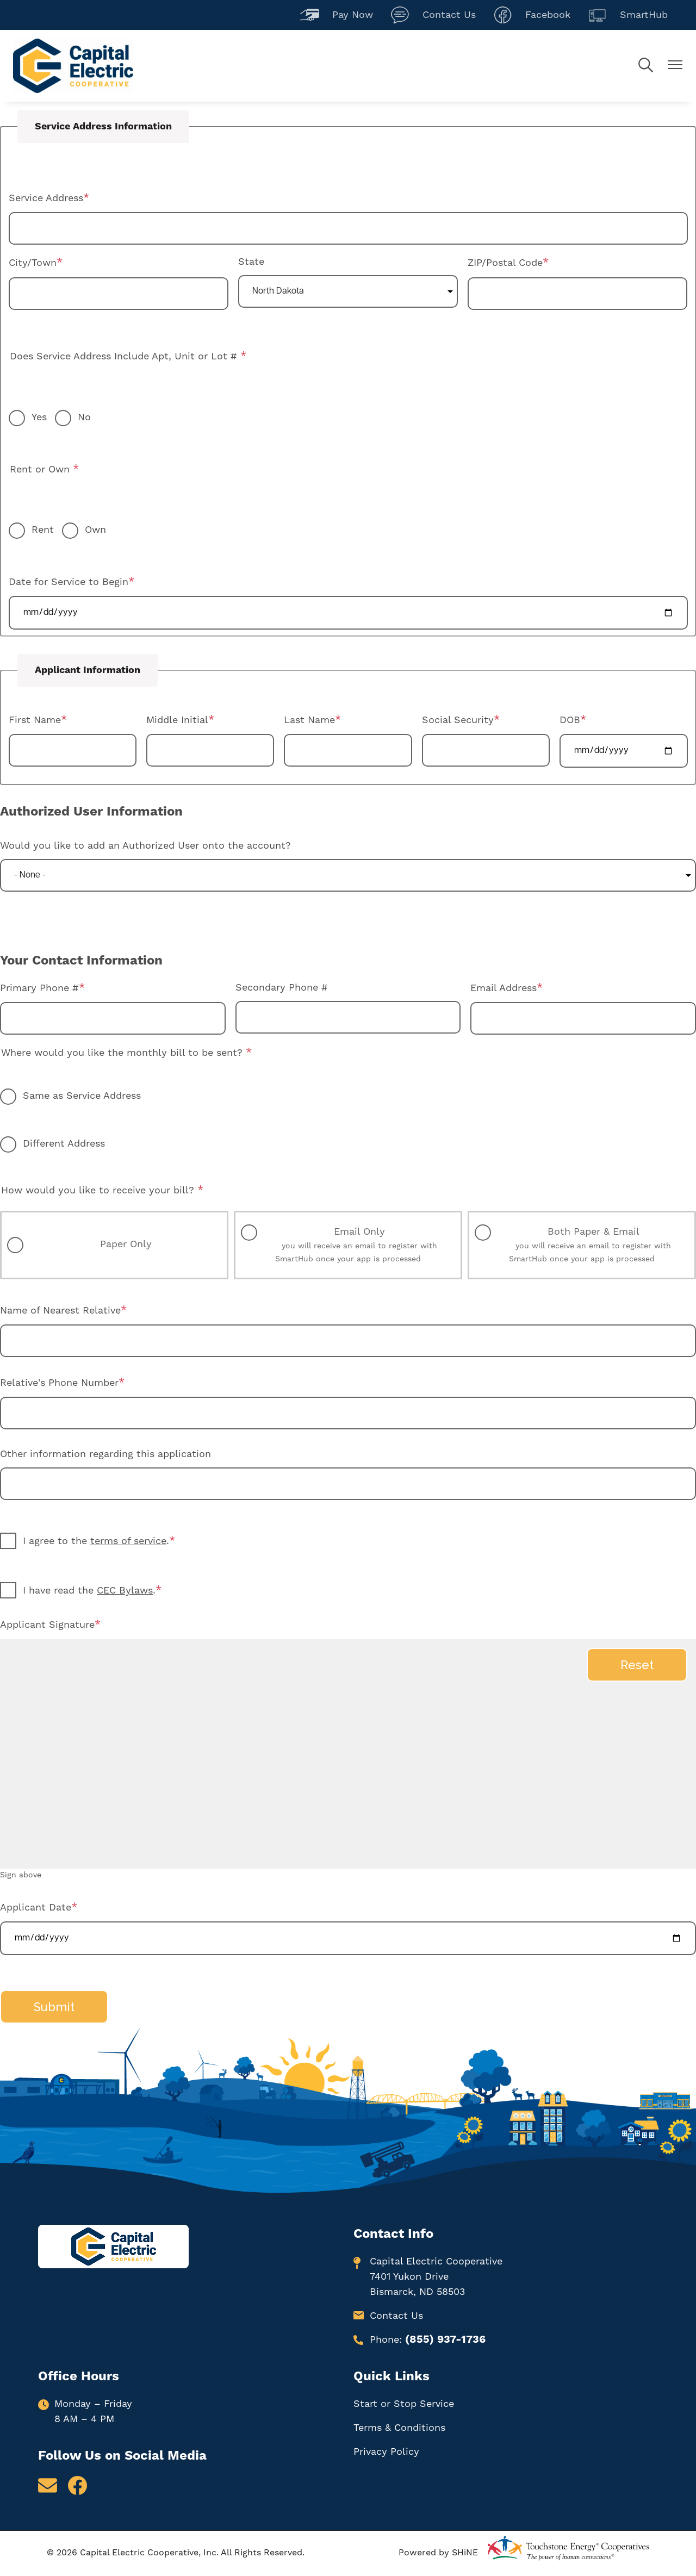  I want to click on Last Name, so click(309, 720).